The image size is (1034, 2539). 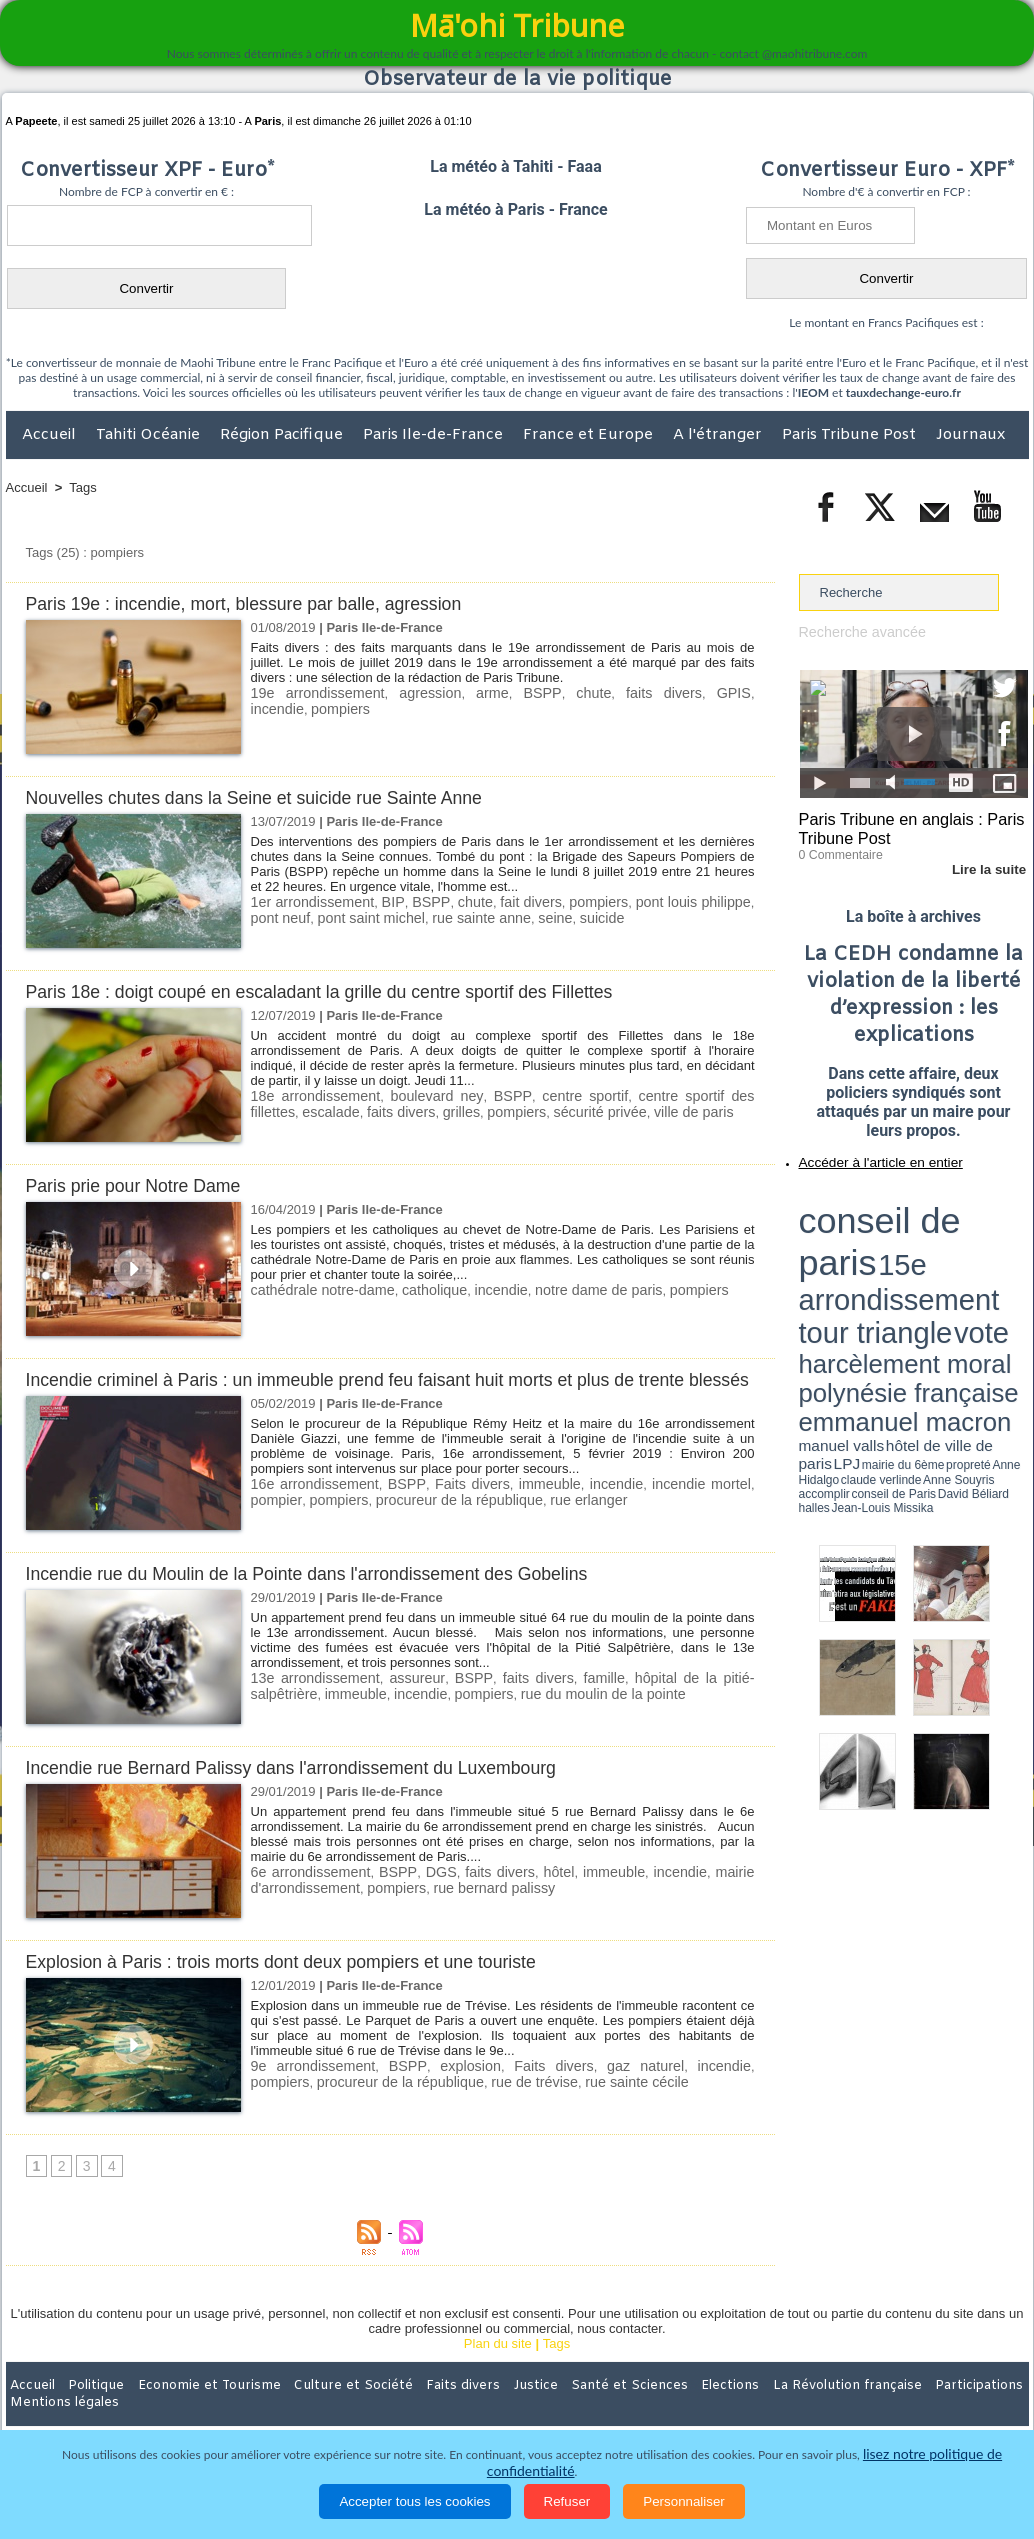 What do you see at coordinates (543, 2102) in the screenshot?
I see `rue sainte cécile` at bounding box center [543, 2102].